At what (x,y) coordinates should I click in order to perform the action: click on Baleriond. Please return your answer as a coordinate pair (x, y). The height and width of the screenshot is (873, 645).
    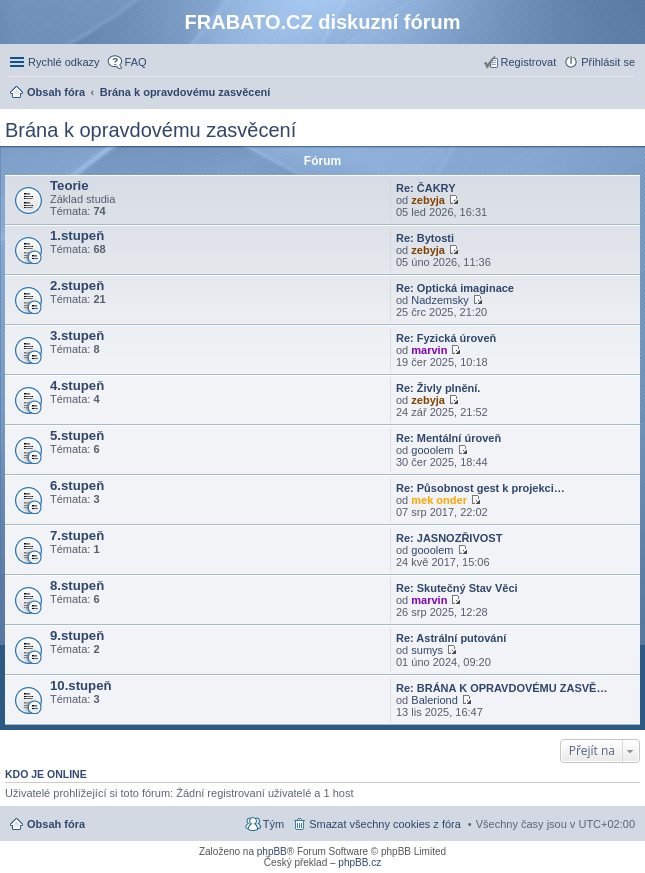
    Looking at the image, I should click on (434, 700).